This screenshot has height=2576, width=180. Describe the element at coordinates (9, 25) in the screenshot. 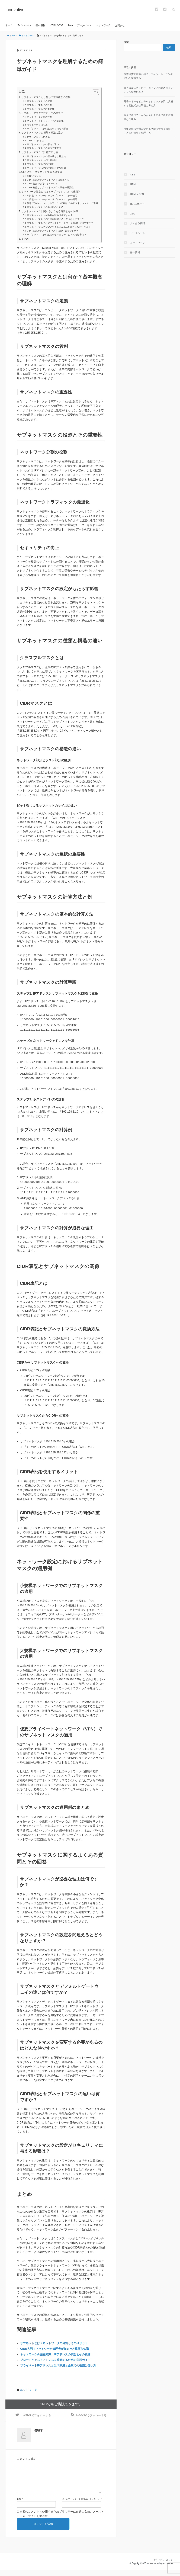

I see `ホーム` at that location.